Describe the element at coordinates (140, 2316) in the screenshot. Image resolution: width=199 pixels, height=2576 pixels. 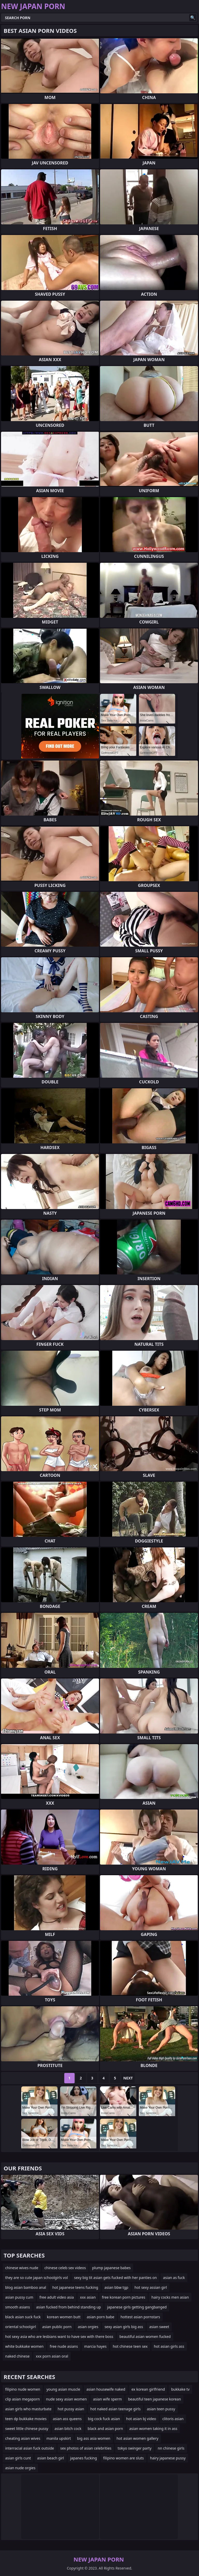
I see `hottest asian pornstars` at that location.